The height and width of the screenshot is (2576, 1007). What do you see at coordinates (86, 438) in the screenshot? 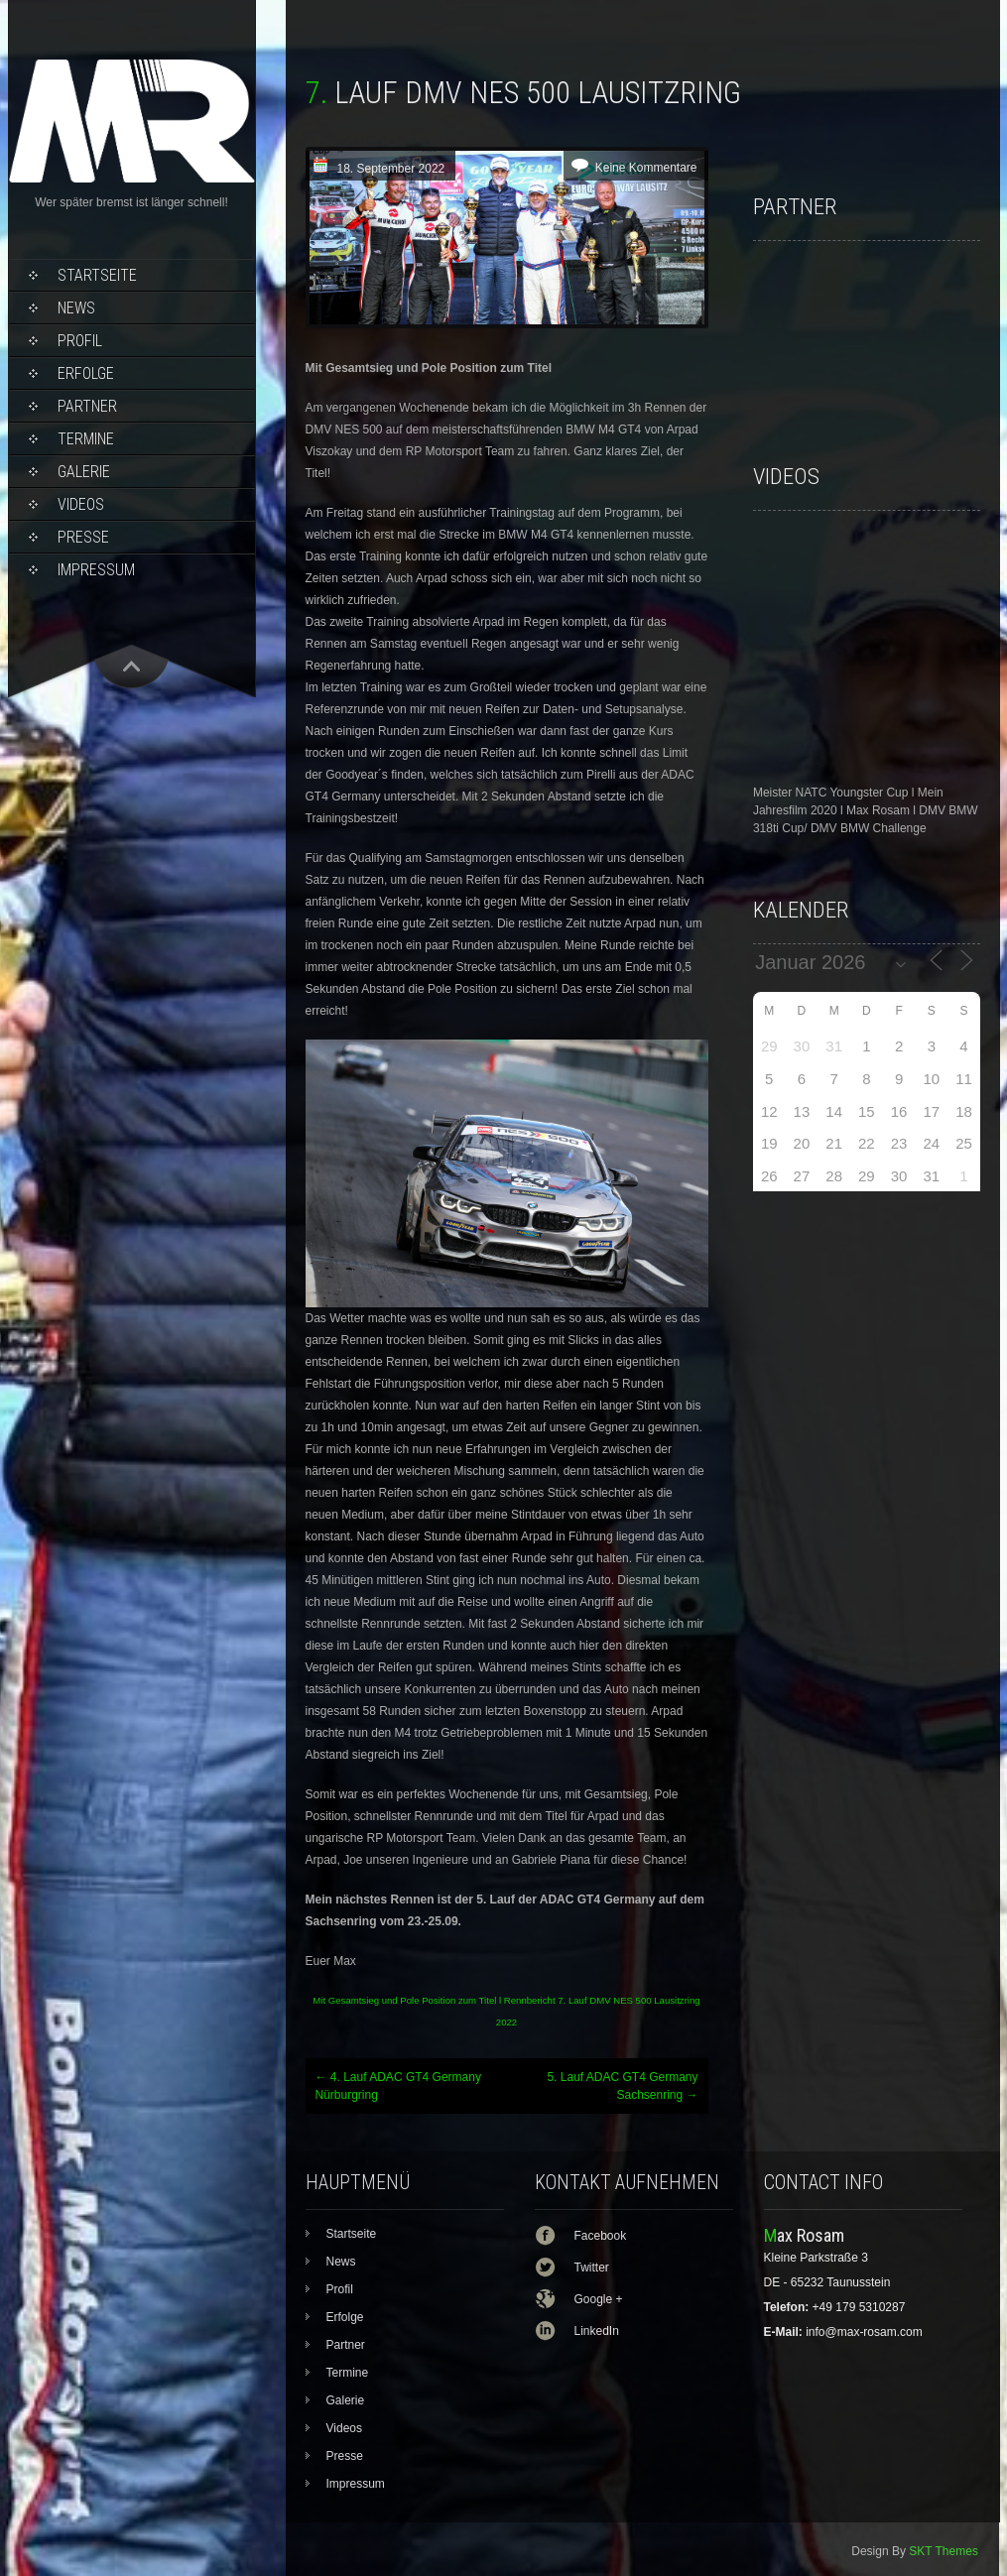
I see `Termine` at bounding box center [86, 438].